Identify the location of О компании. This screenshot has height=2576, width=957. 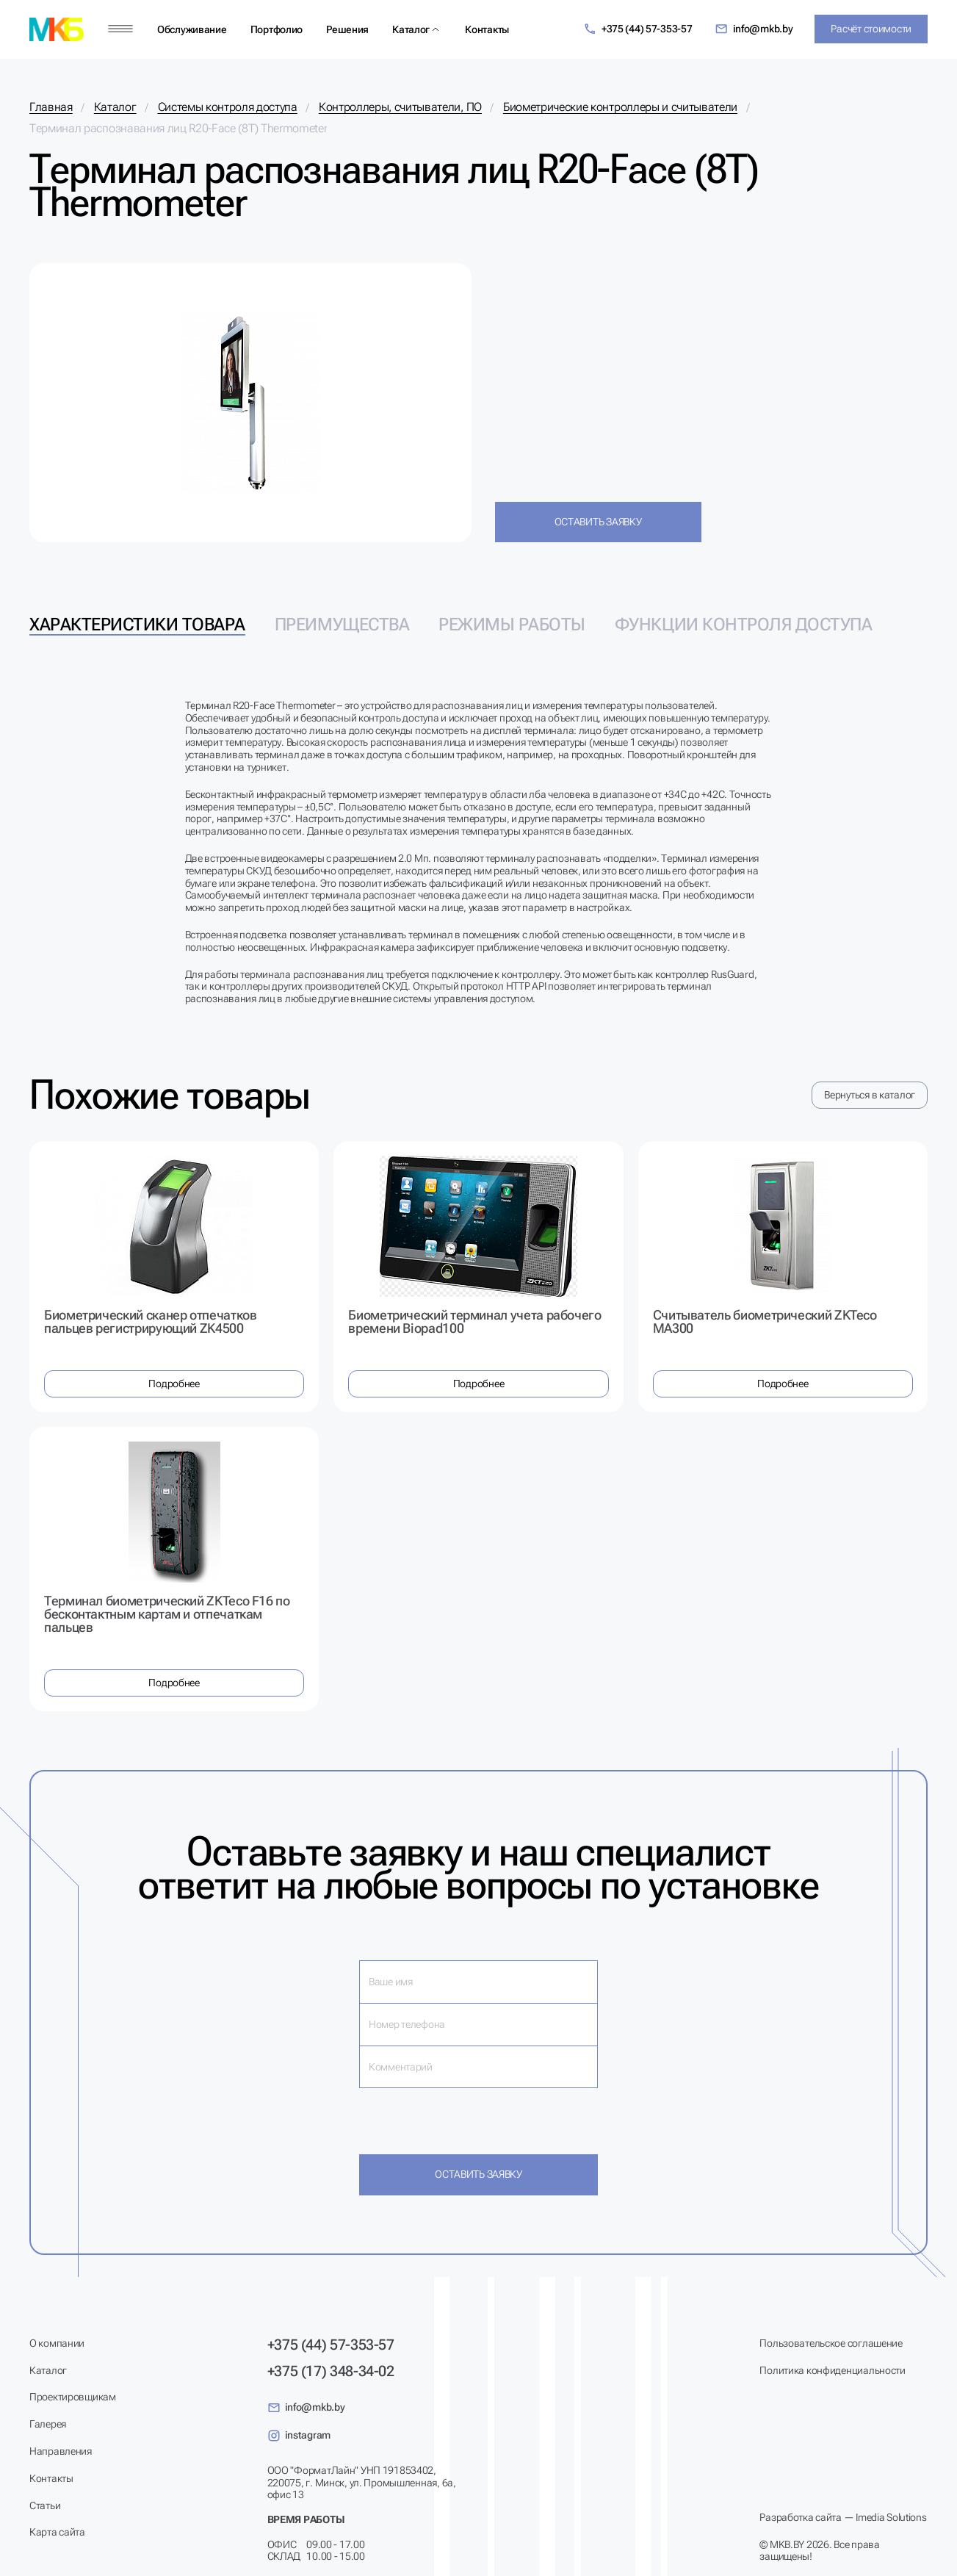
(56, 2343).